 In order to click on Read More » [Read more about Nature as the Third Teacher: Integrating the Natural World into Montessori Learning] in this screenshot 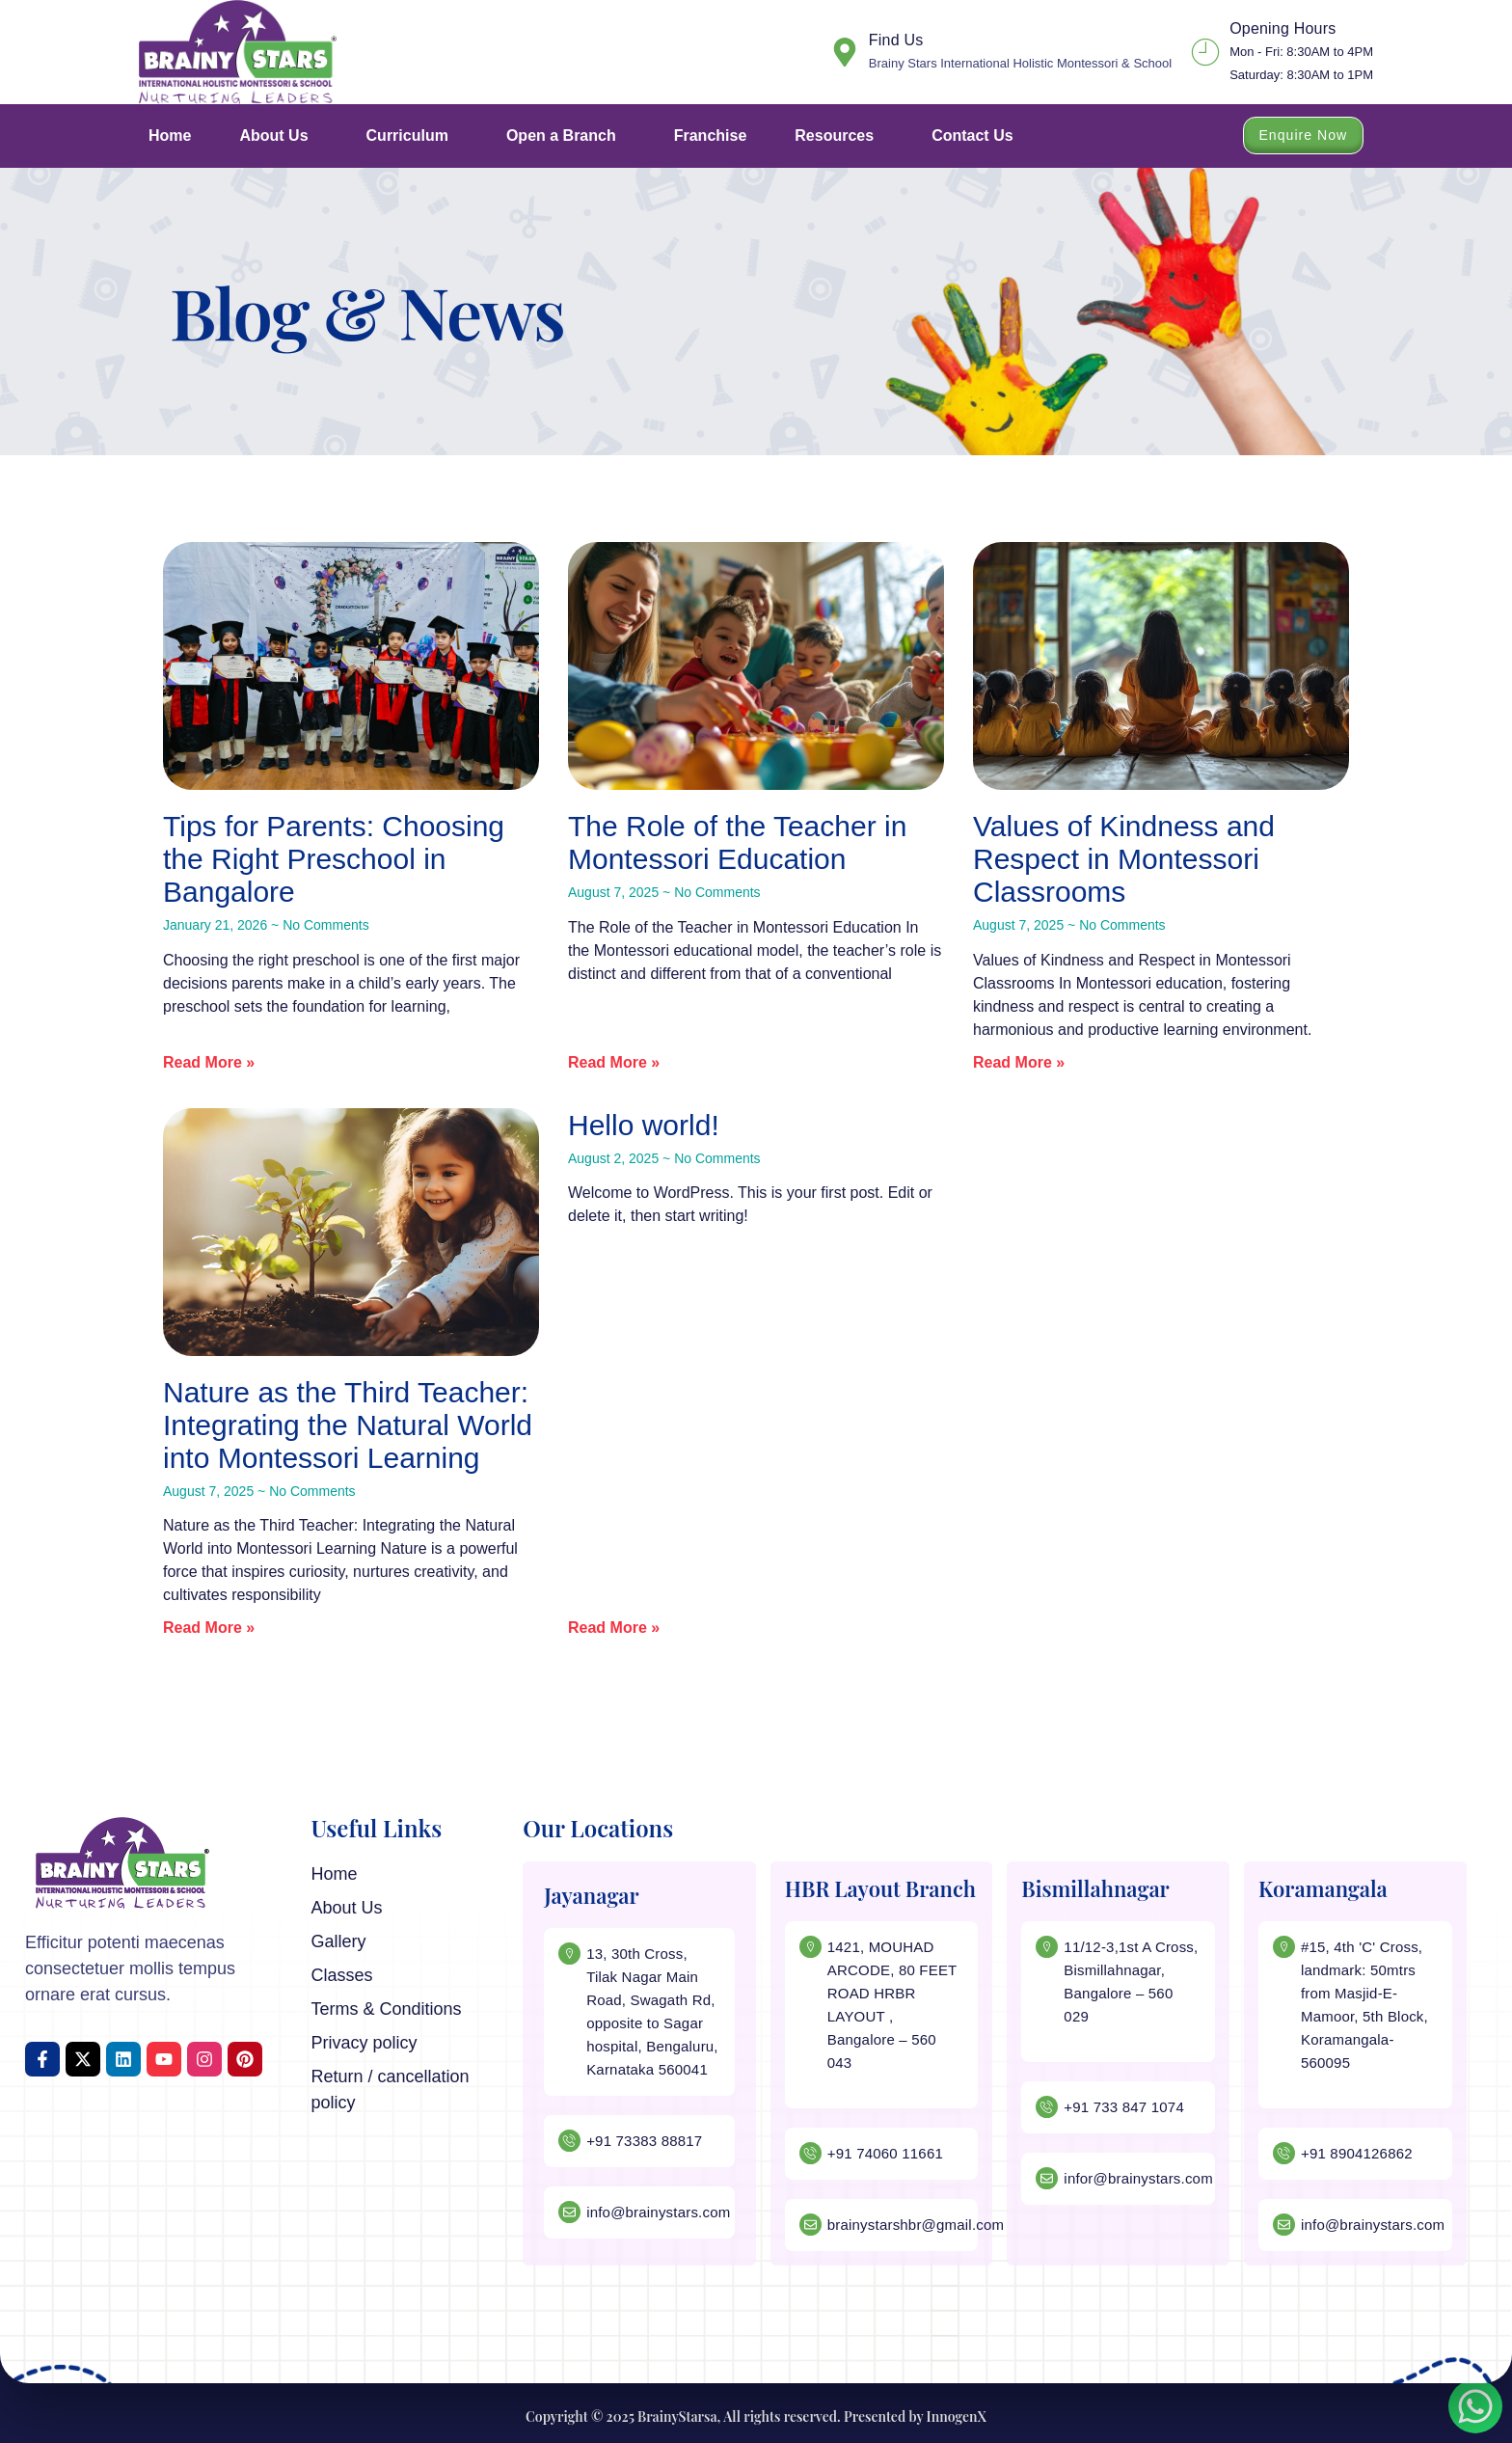, I will do `click(209, 1627)`.